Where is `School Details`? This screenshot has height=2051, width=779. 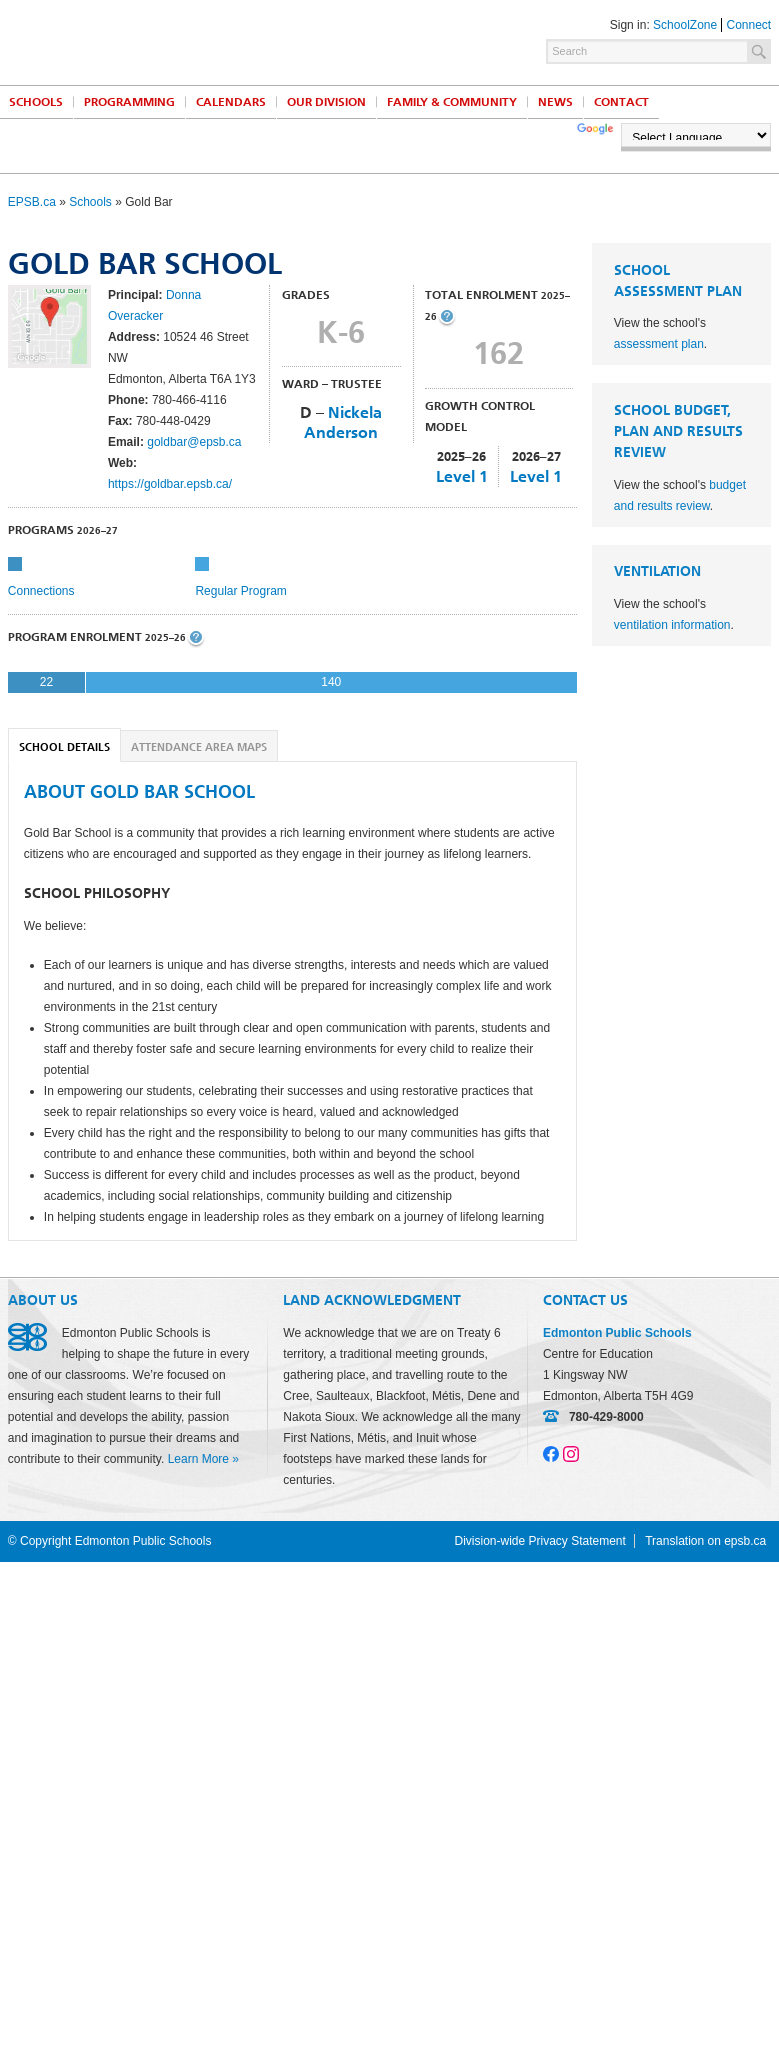
School Details is located at coordinates (64, 747).